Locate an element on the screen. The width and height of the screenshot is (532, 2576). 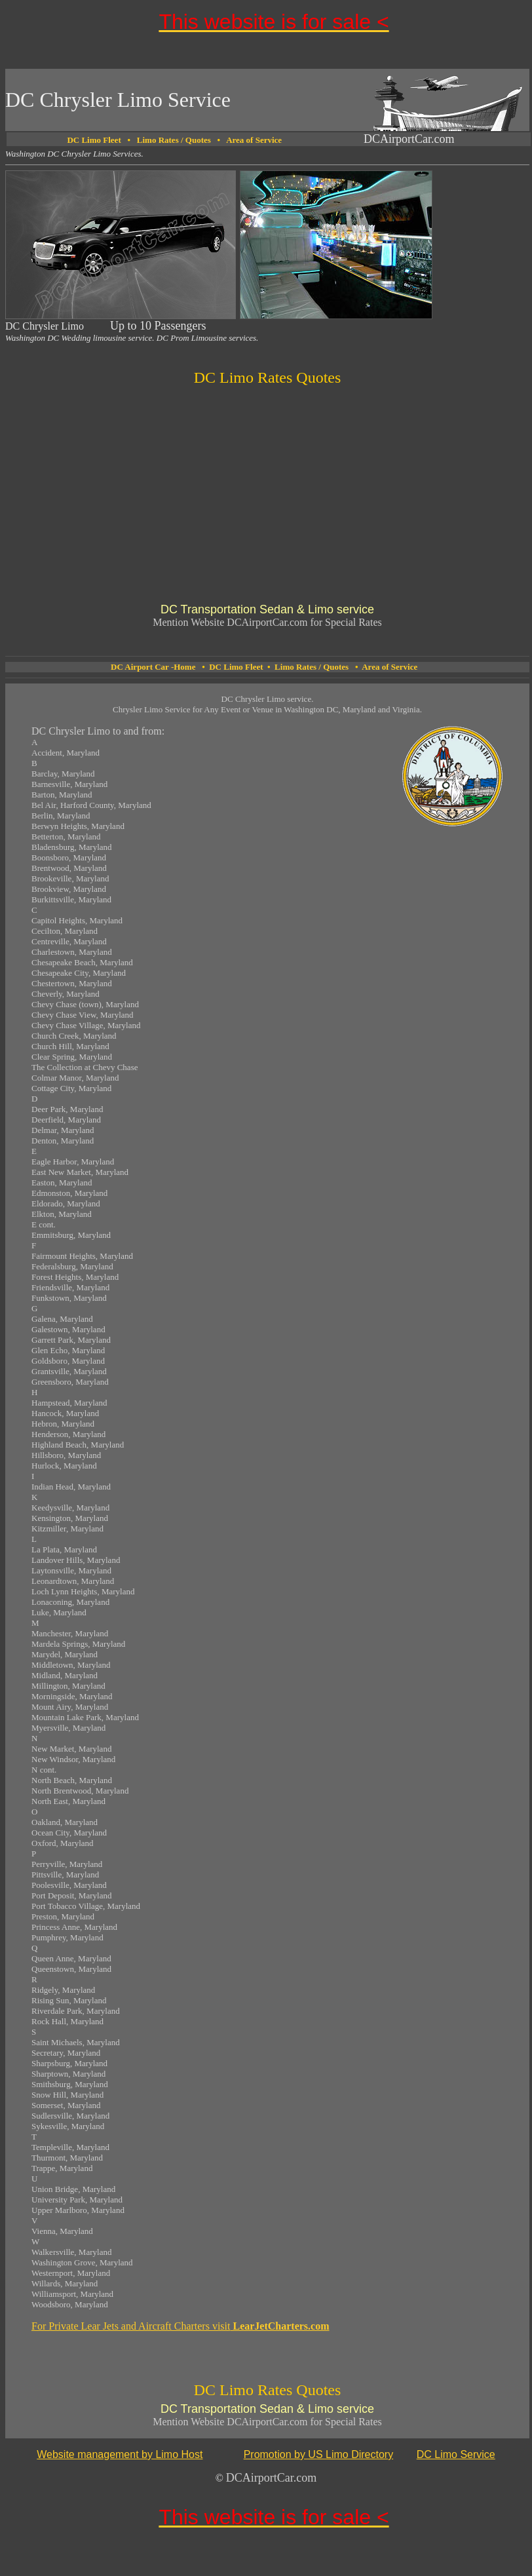
Area of Service is located at coordinates (254, 140).